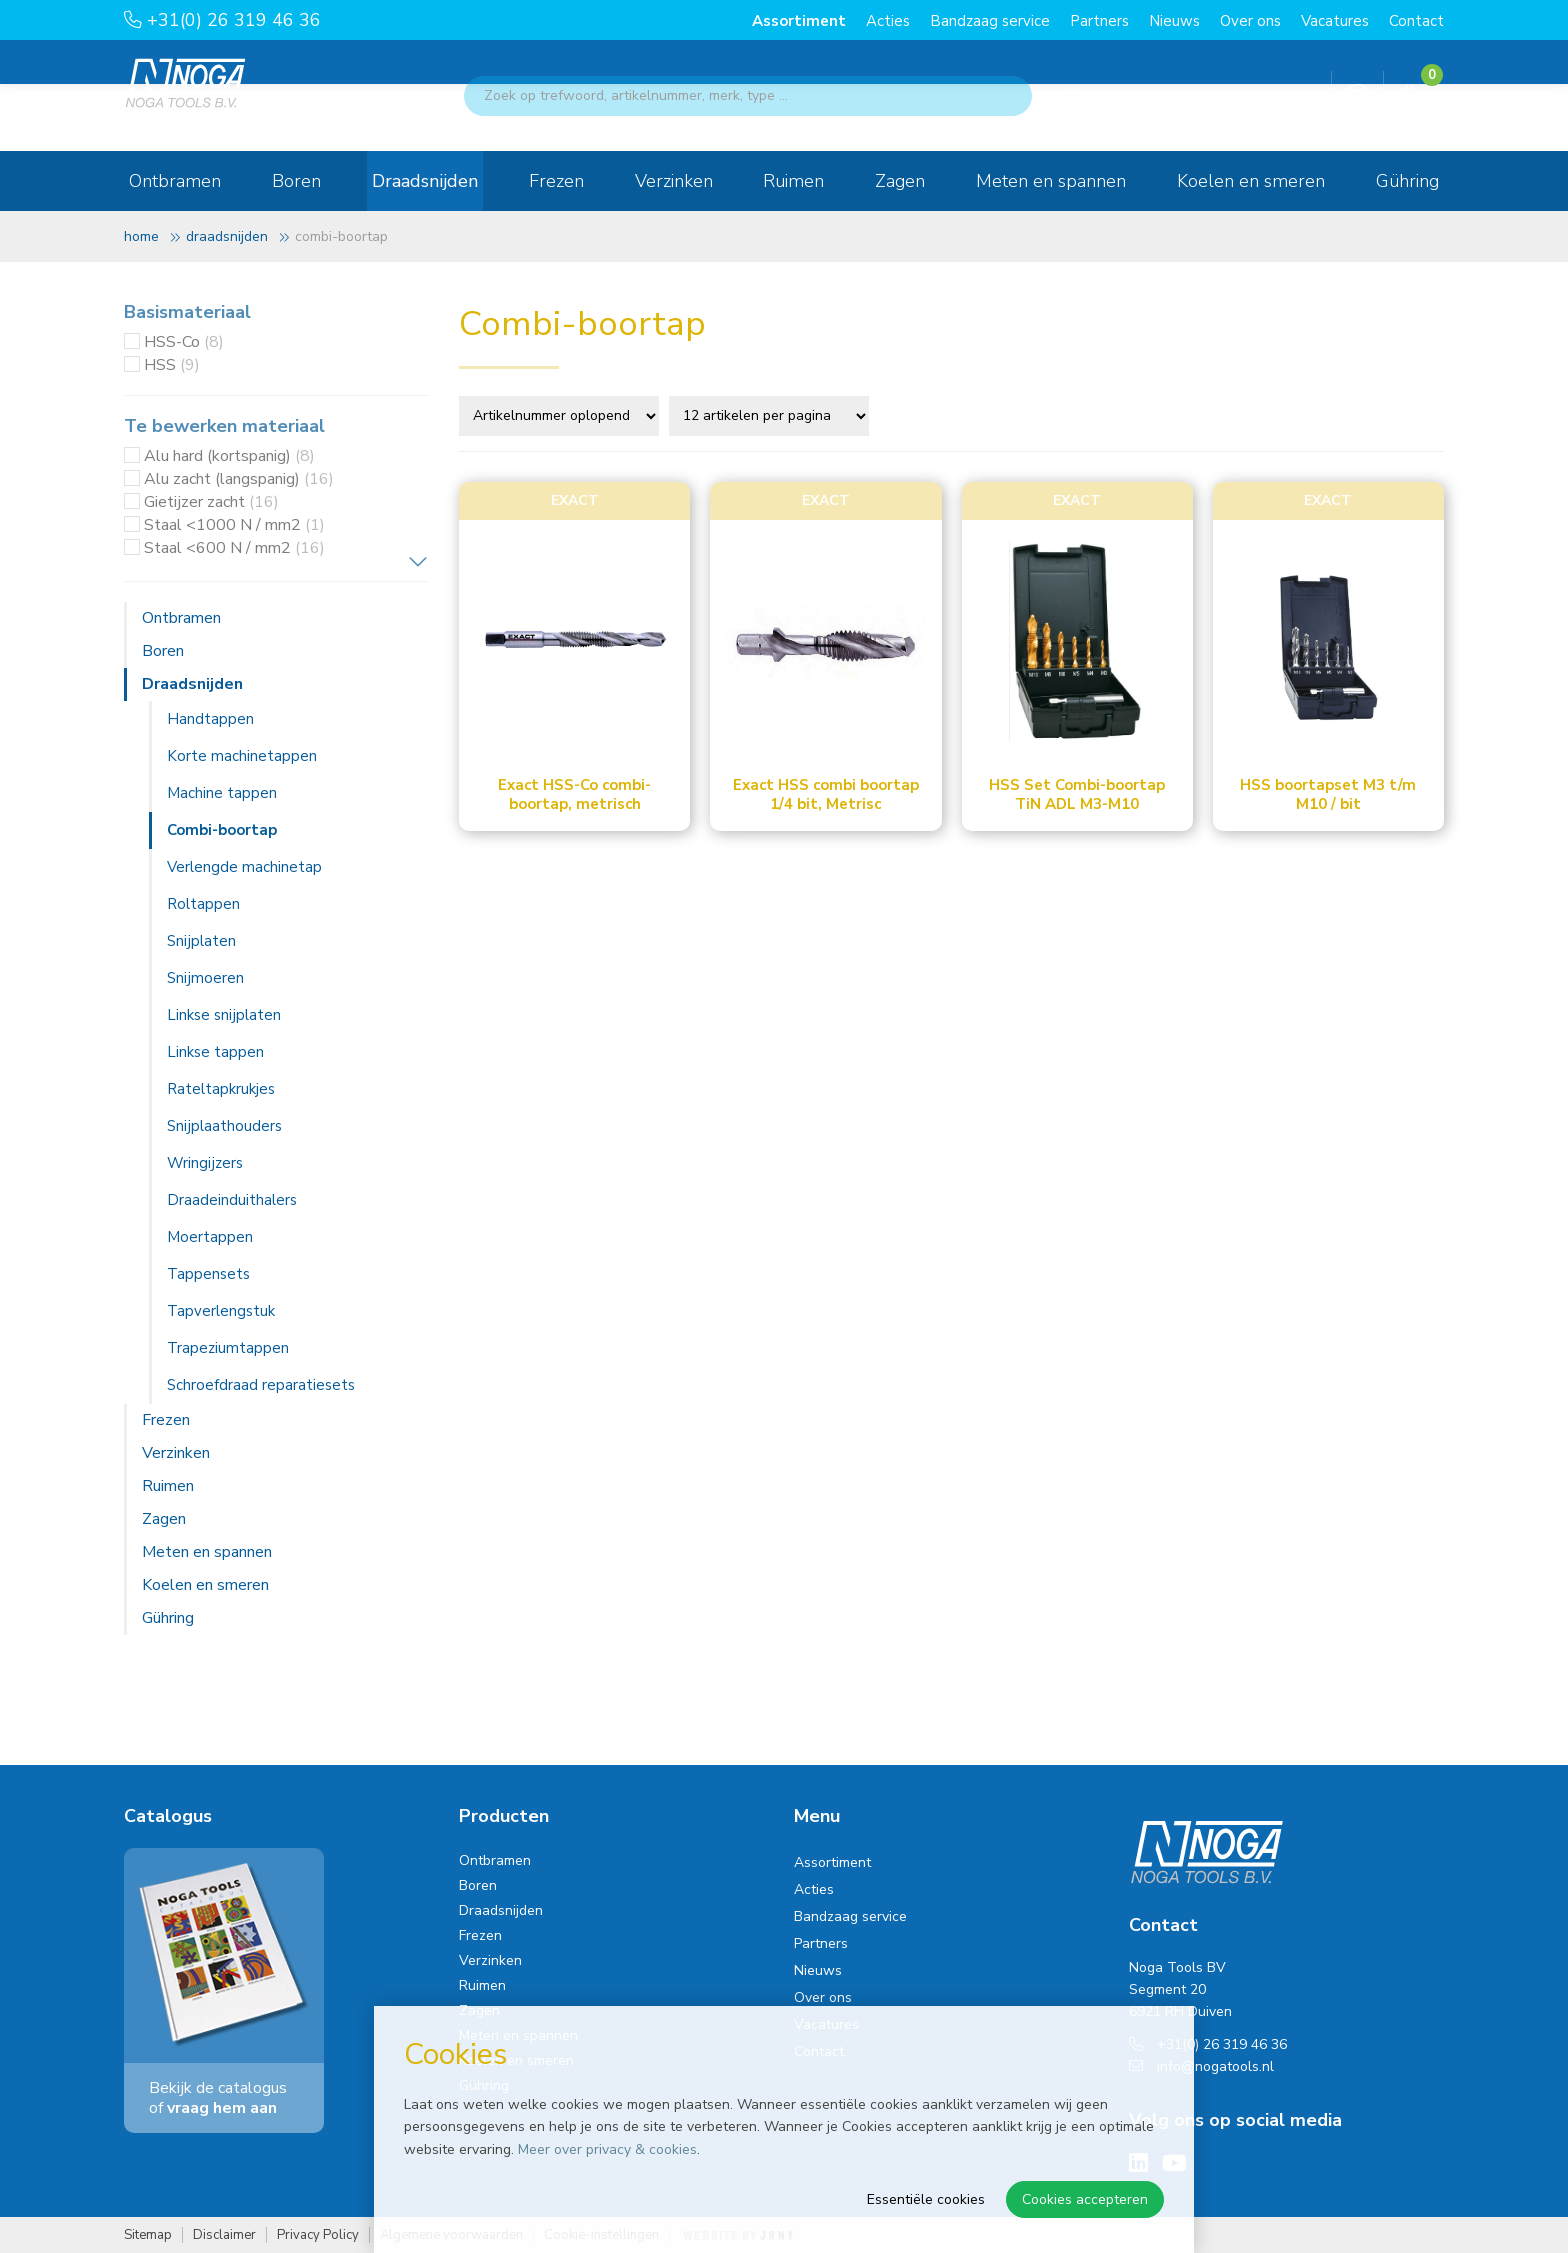 The height and width of the screenshot is (2253, 1568). Describe the element at coordinates (224, 1015) in the screenshot. I see `Linkse snijplaten` at that location.